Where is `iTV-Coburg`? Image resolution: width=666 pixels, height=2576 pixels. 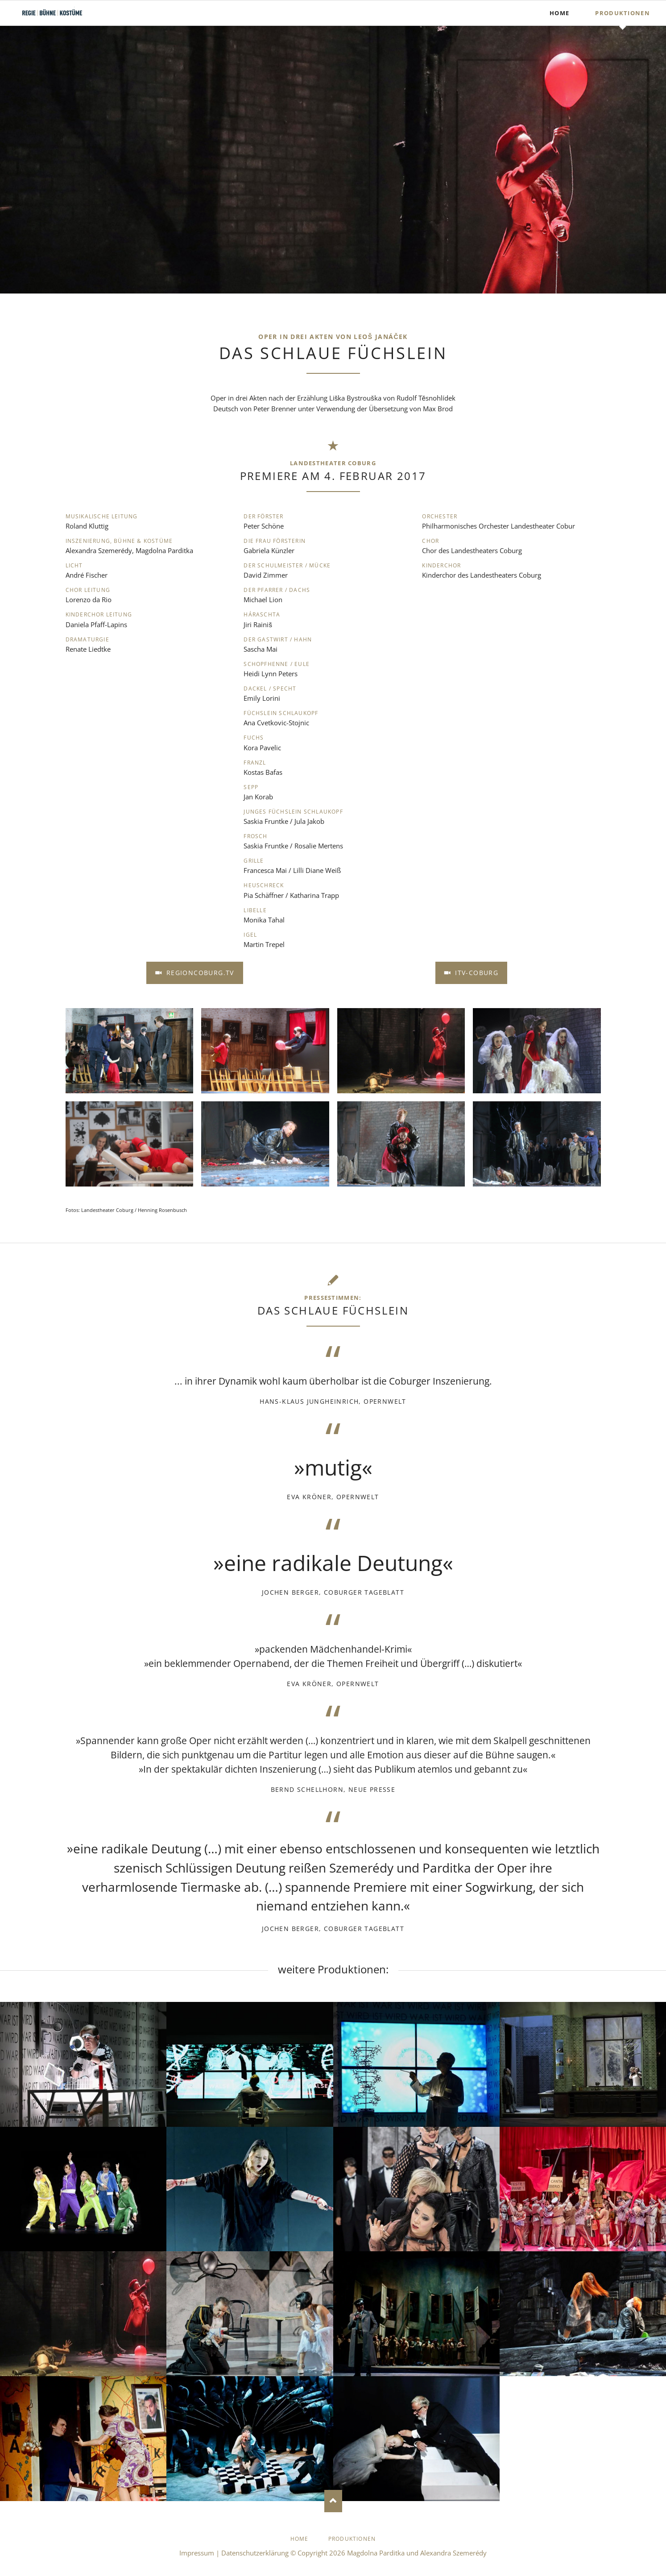 iTV-Coburg is located at coordinates (475, 972).